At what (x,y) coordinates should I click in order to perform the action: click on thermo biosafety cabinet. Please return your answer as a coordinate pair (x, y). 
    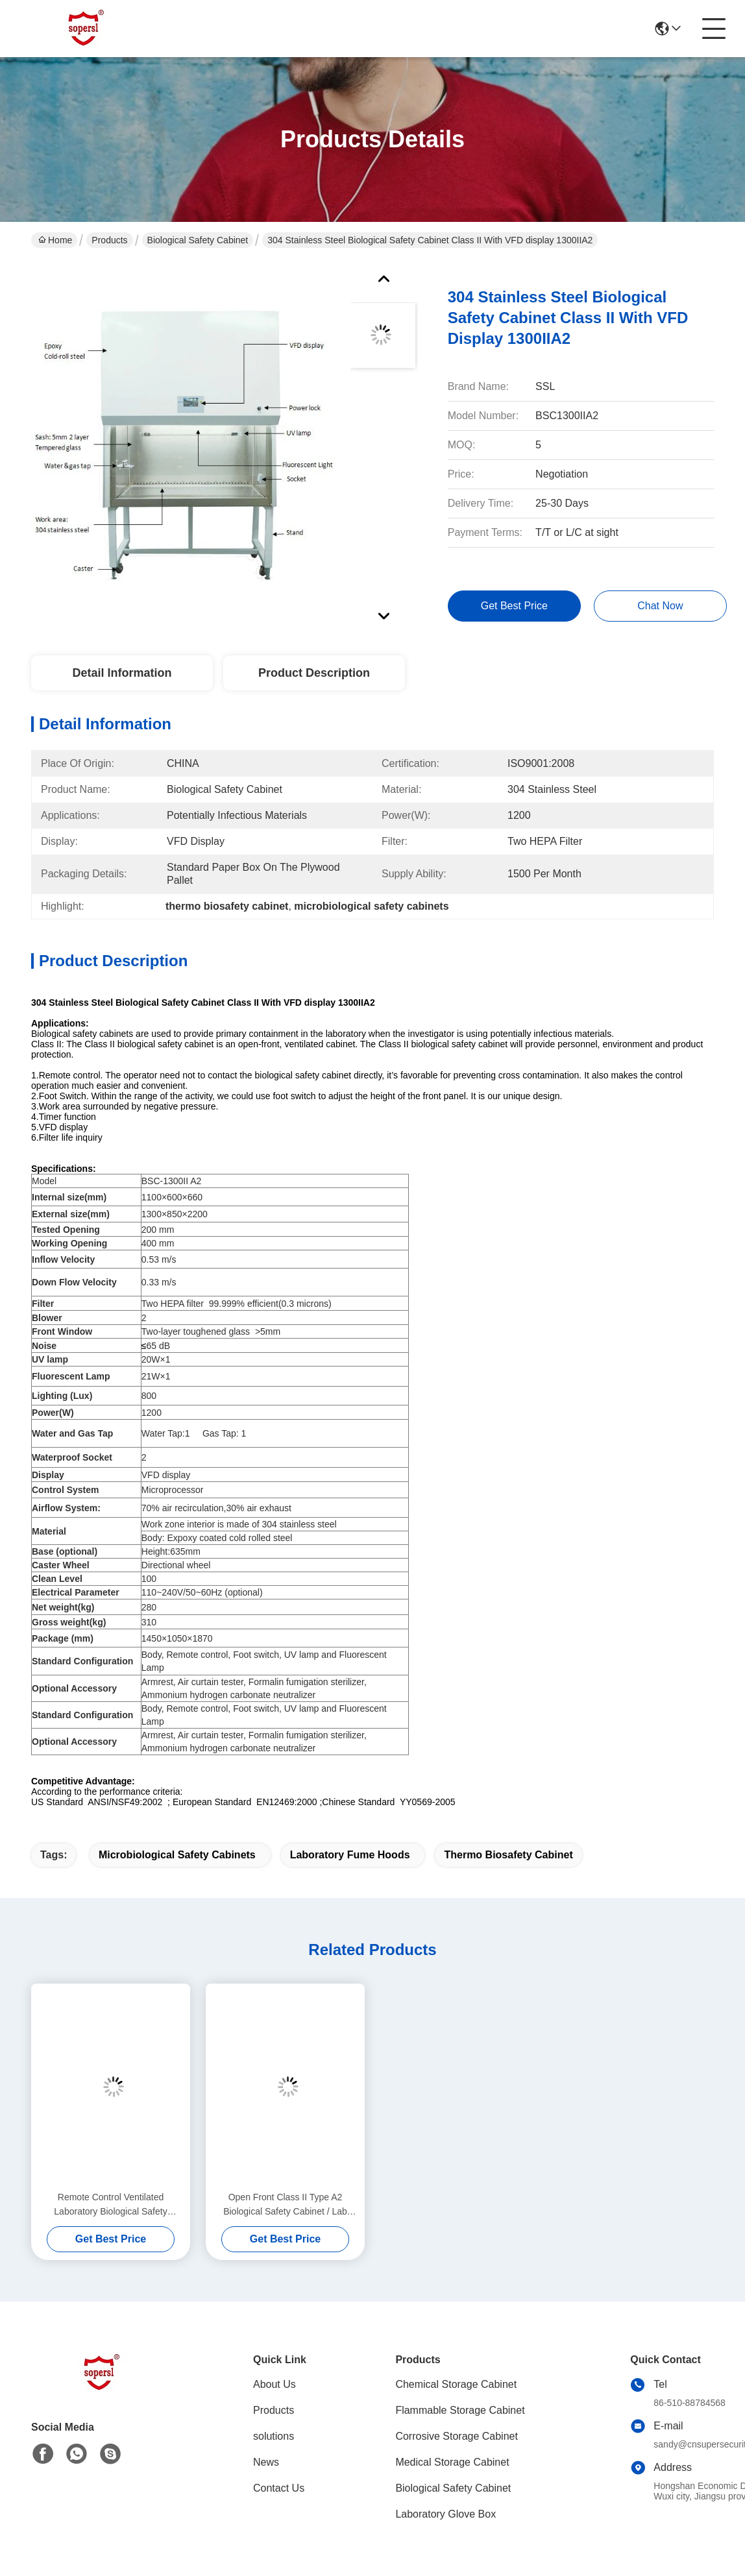
    Looking at the image, I should click on (508, 1854).